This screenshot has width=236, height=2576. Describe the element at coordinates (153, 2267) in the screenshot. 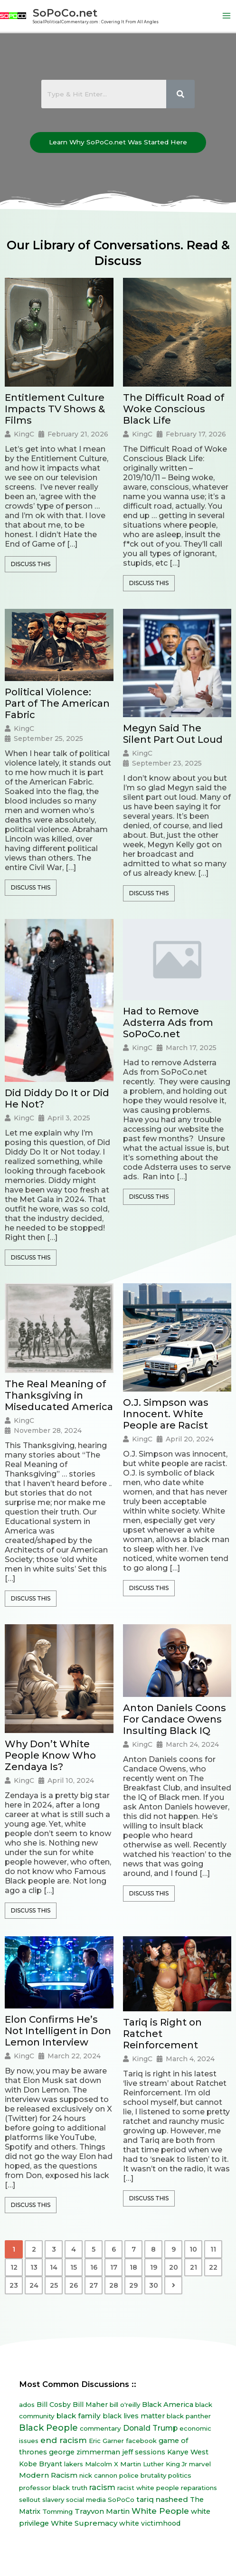

I see `19` at that location.